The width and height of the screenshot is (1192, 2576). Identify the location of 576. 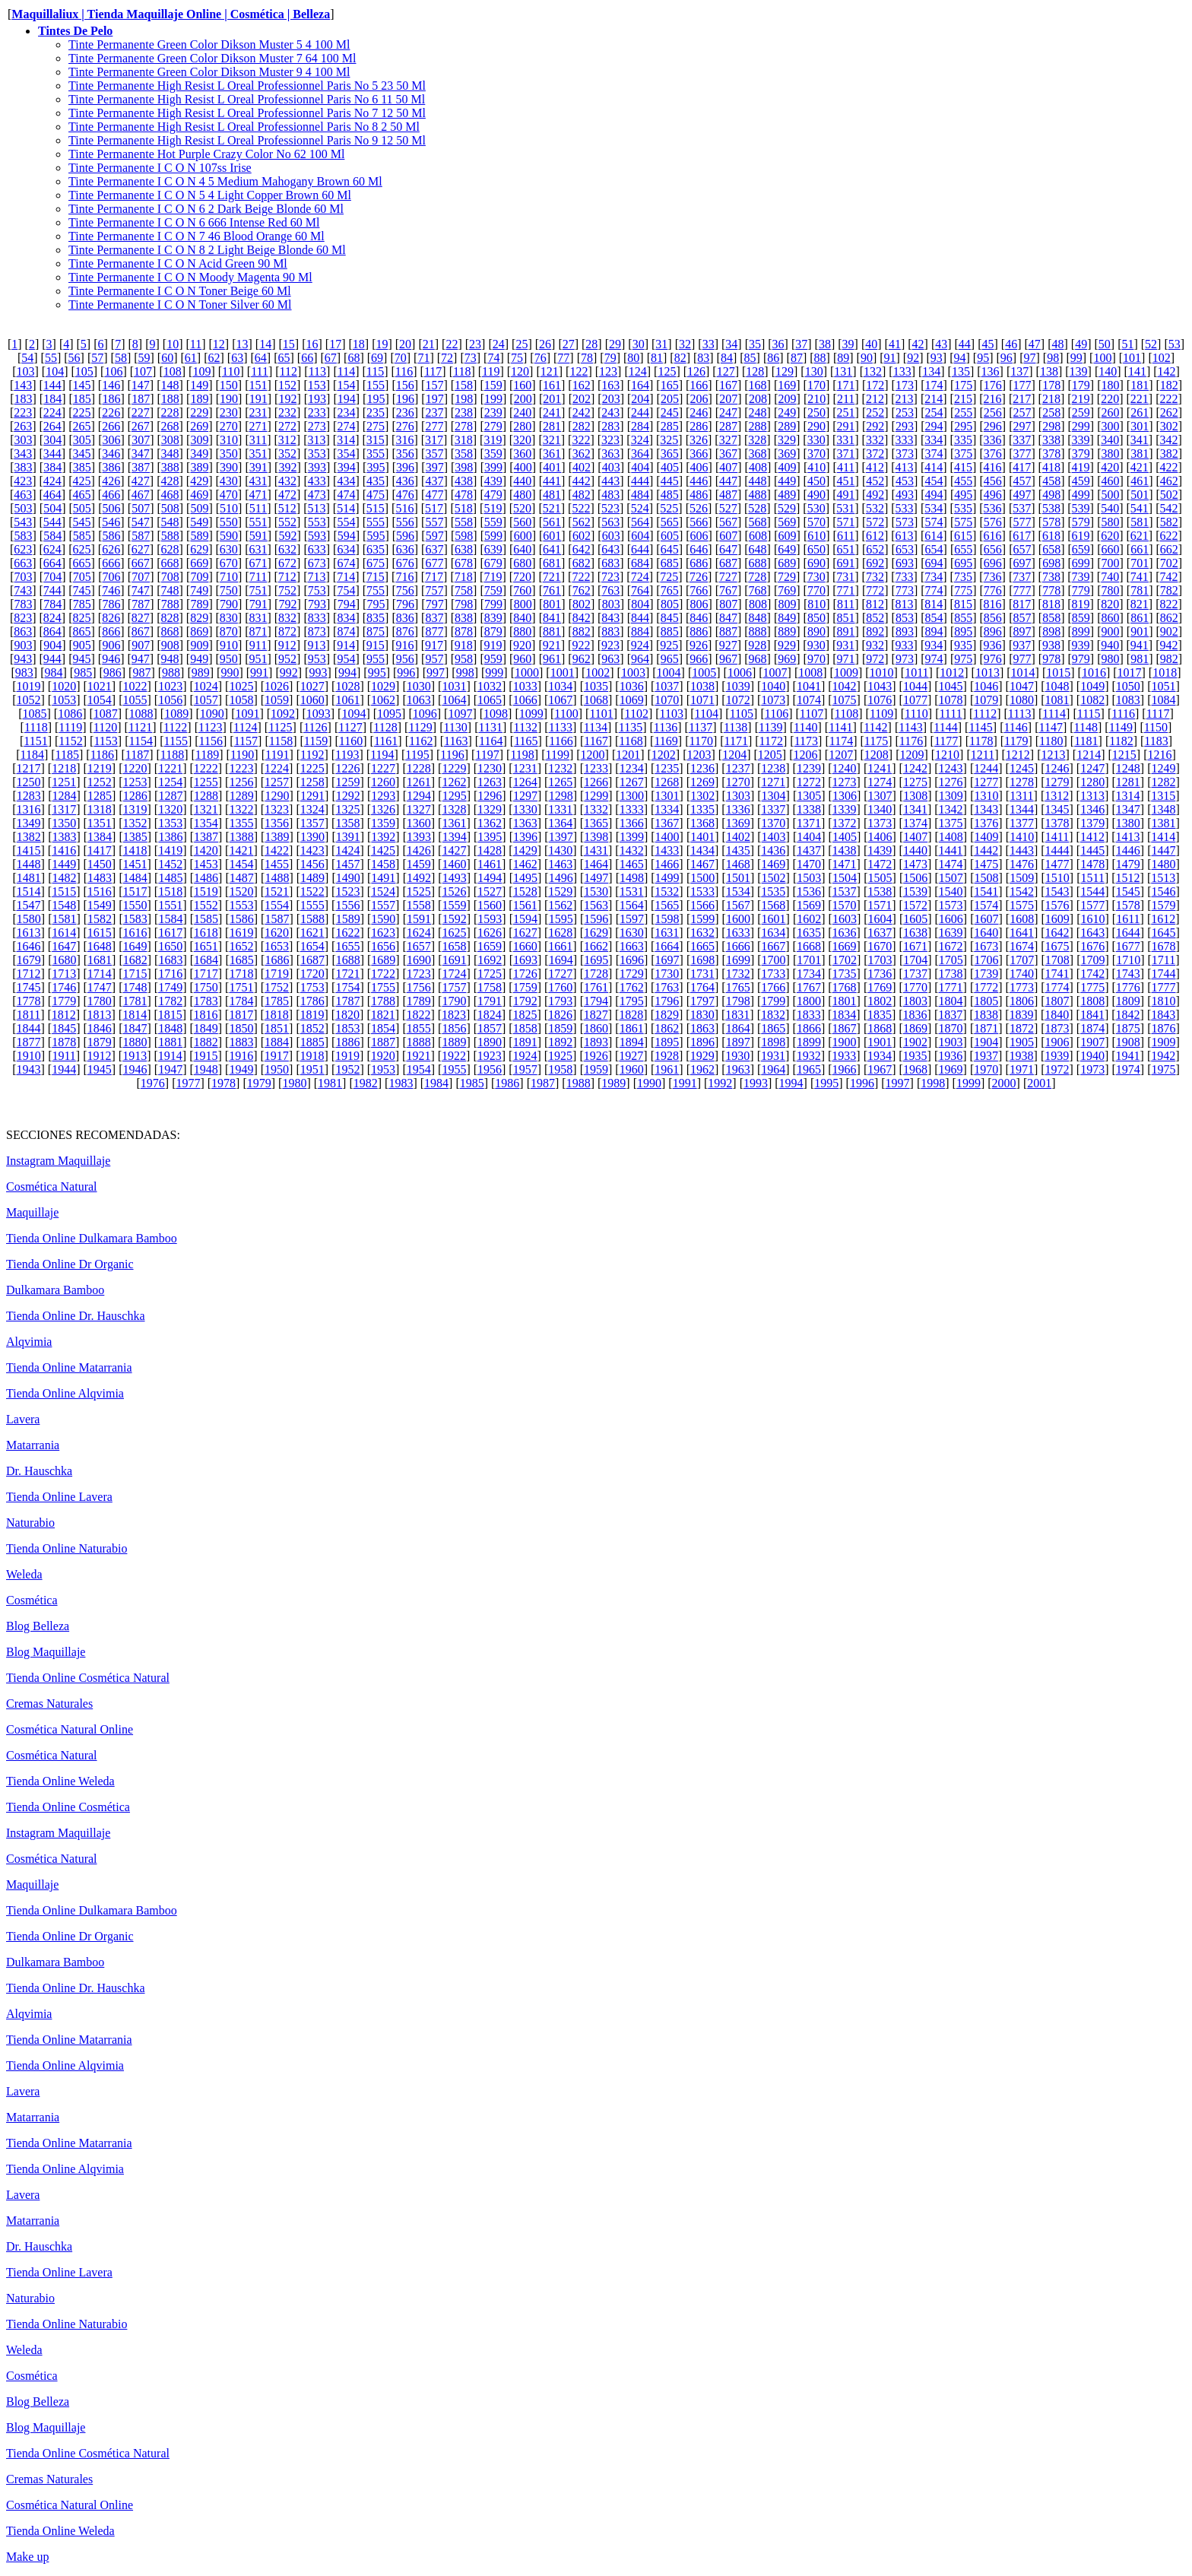
(993, 522).